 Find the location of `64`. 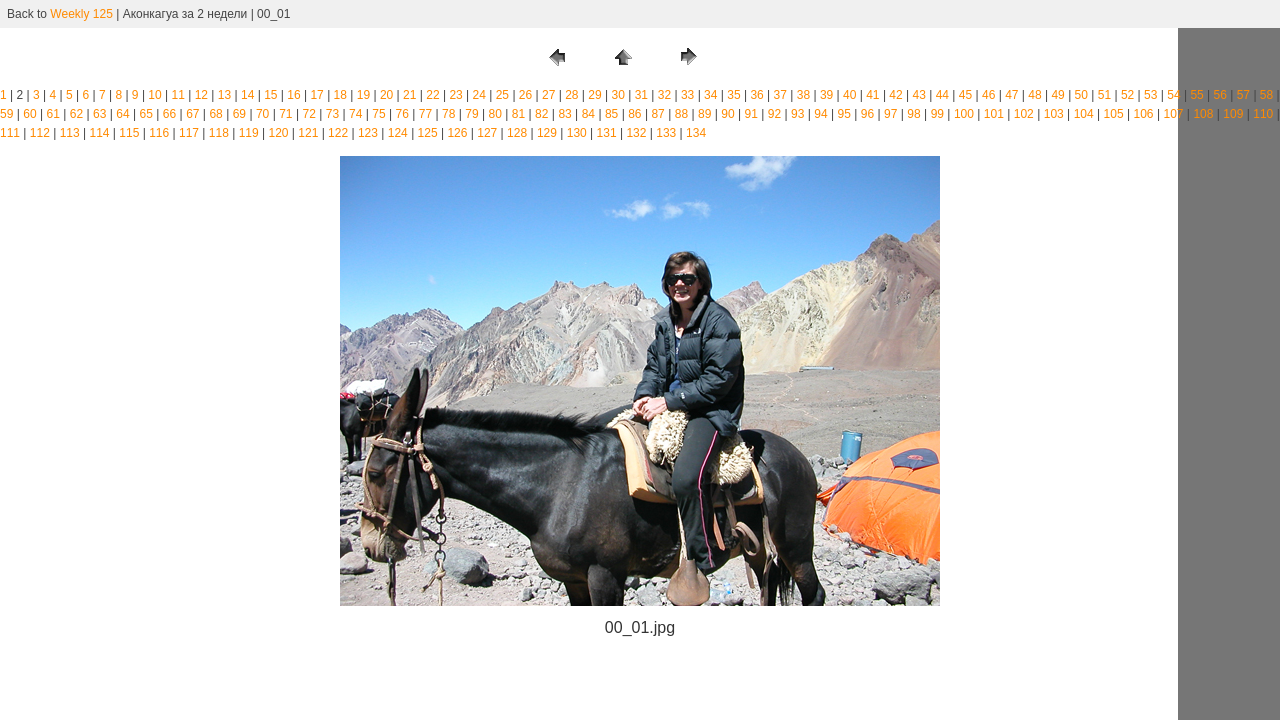

64 is located at coordinates (122, 114).